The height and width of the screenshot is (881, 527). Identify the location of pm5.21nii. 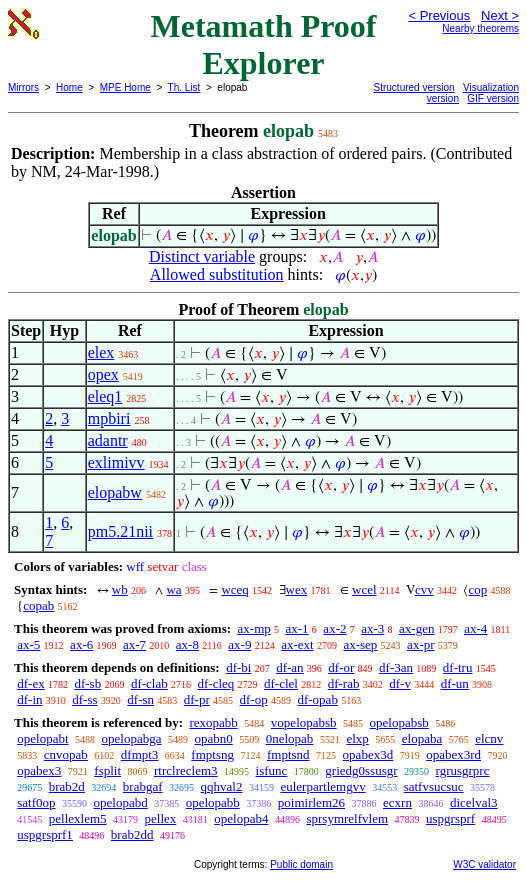
(120, 531).